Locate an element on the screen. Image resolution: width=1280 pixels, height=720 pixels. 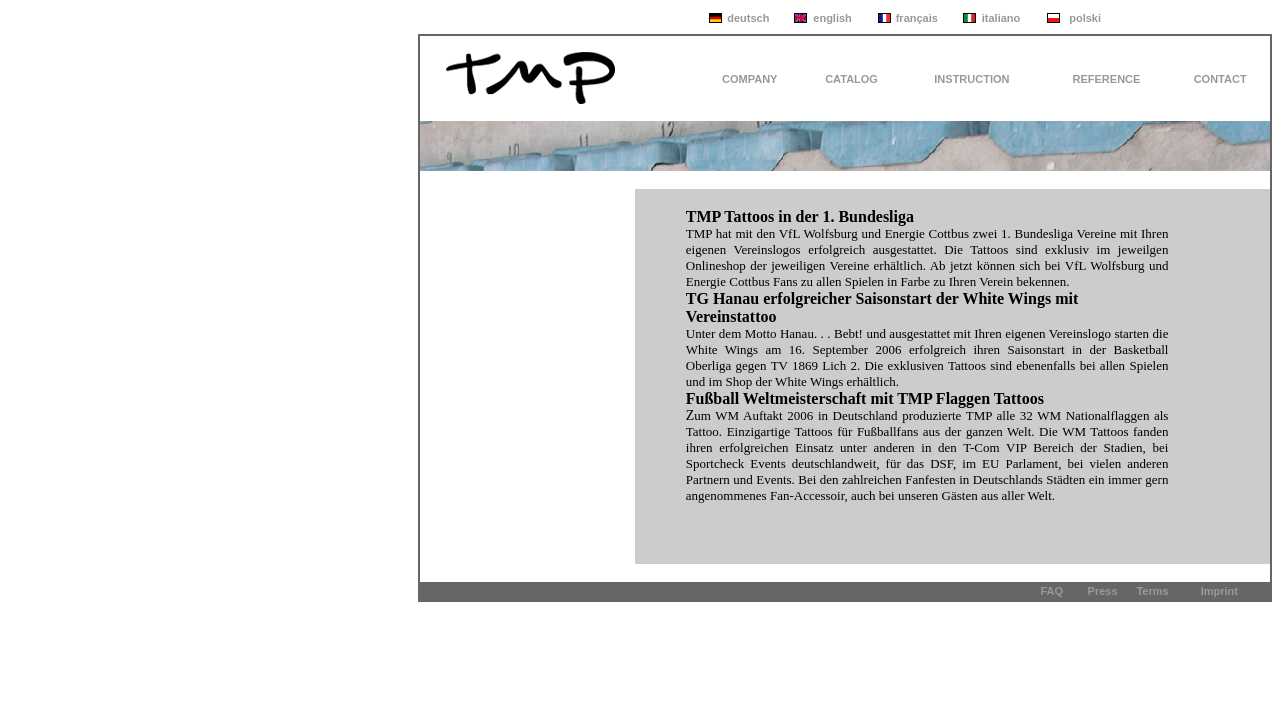
INSTRUCTION is located at coordinates (971, 79).